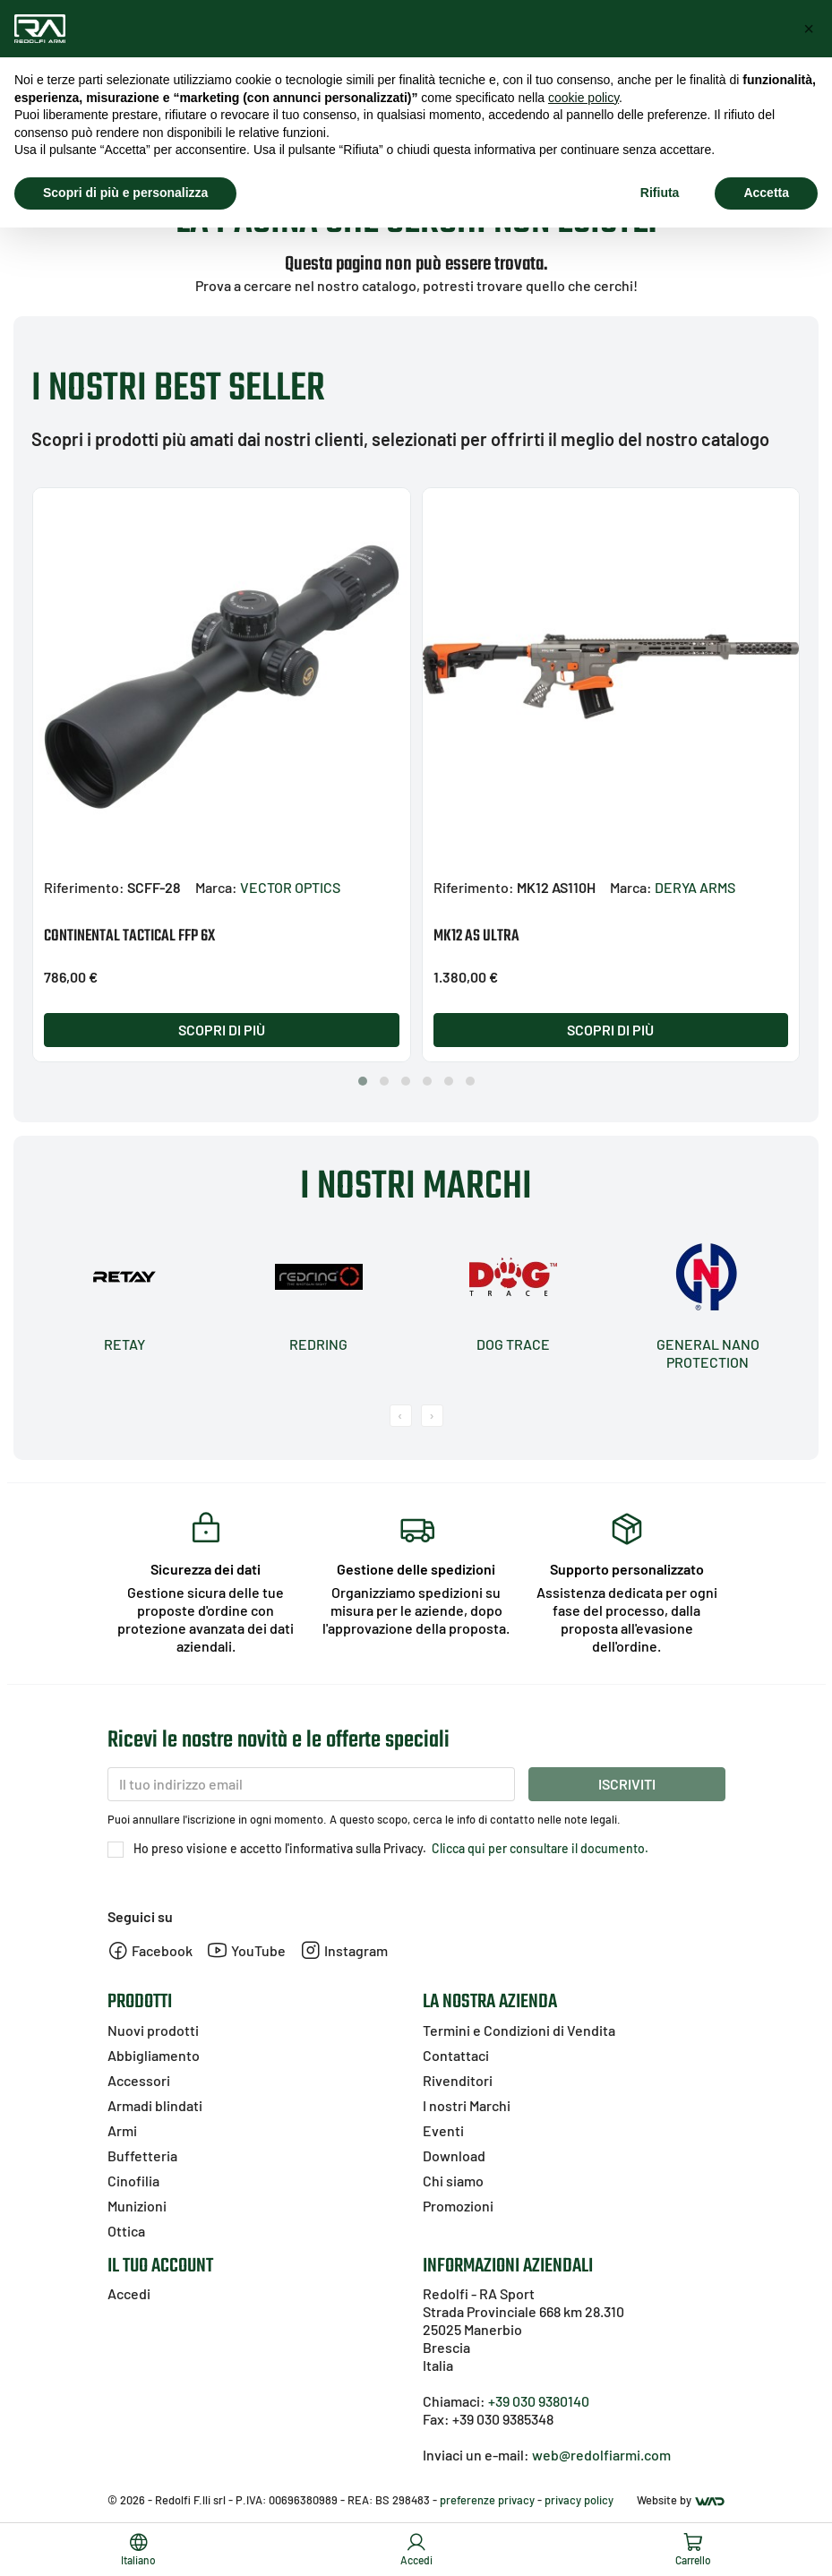 The image size is (832, 2576). What do you see at coordinates (133, 2180) in the screenshot?
I see `Cinofilia` at bounding box center [133, 2180].